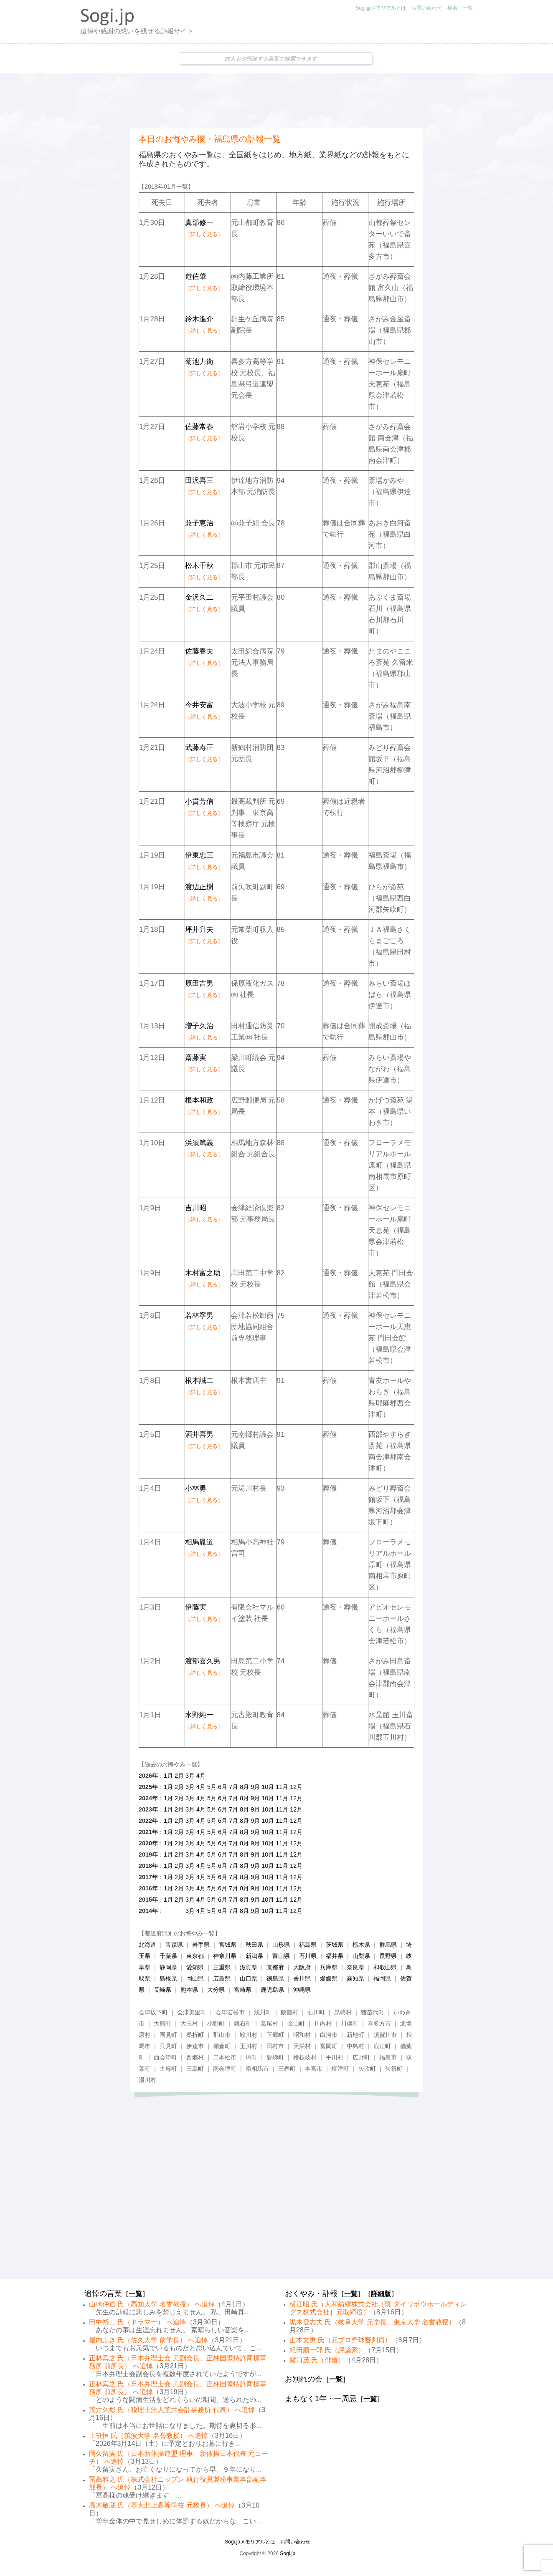  Describe the element at coordinates (254, 1944) in the screenshot. I see `秋田県` at that location.